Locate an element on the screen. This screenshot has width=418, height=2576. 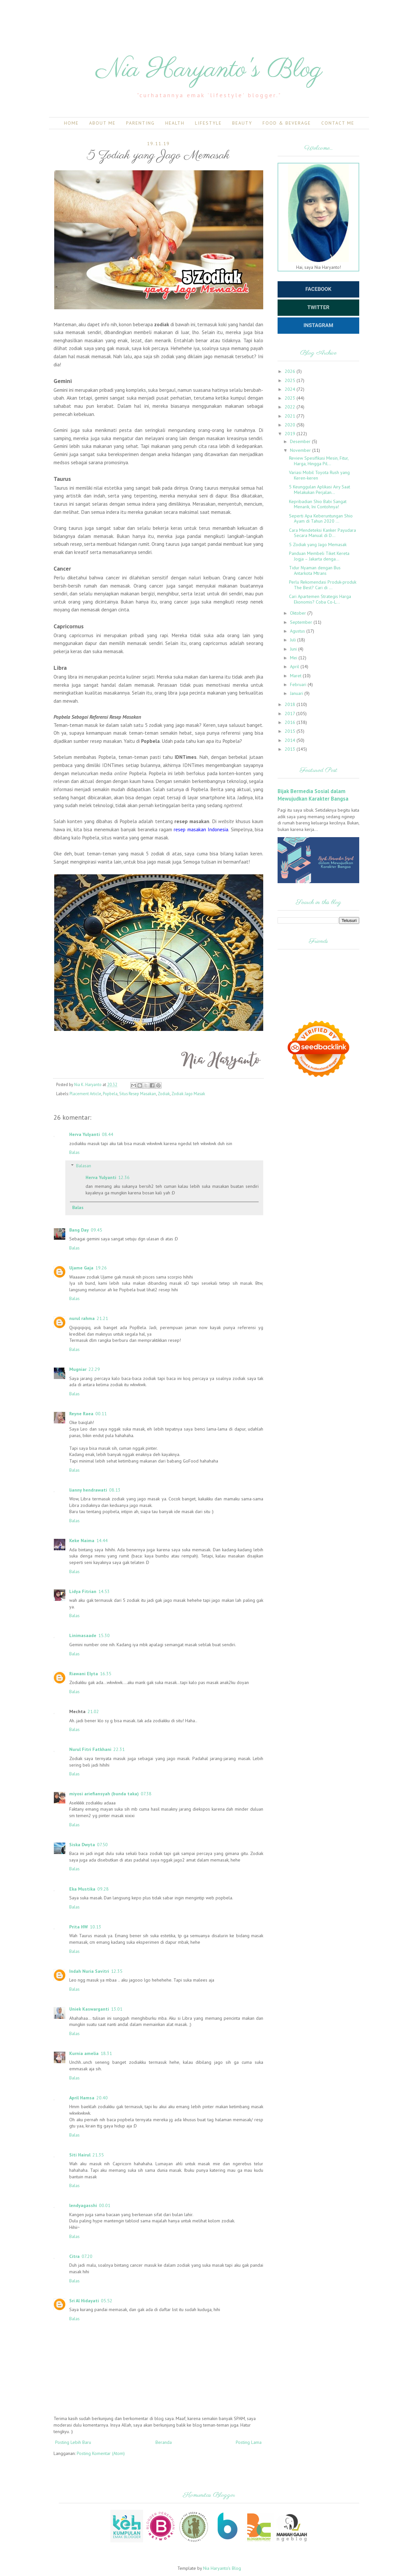
2014 is located at coordinates (291, 740).